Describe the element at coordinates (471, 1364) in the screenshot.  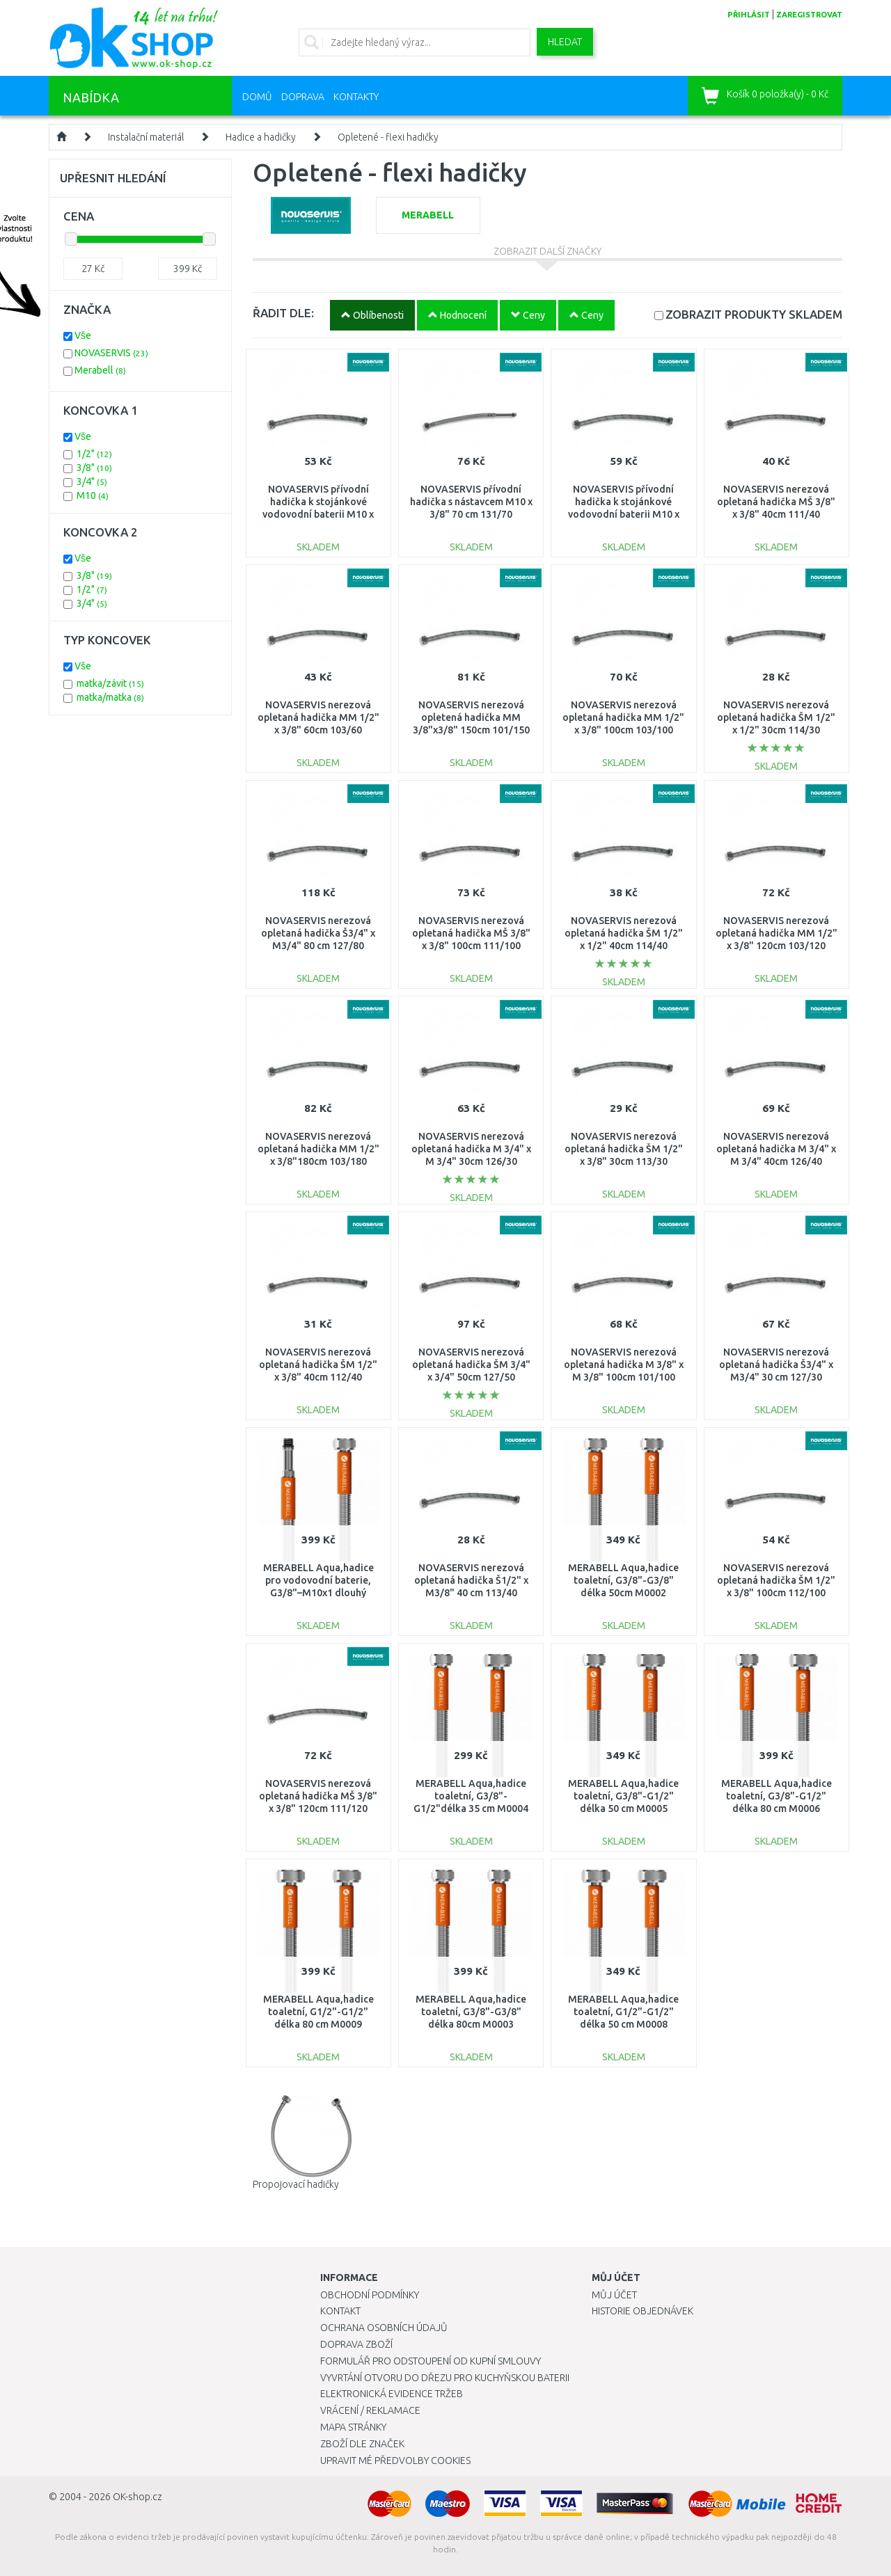
I see `NOVASERVIS nerezová opletaná hadička ŠM 3/4" x 3/4" 50cm 127/50` at that location.